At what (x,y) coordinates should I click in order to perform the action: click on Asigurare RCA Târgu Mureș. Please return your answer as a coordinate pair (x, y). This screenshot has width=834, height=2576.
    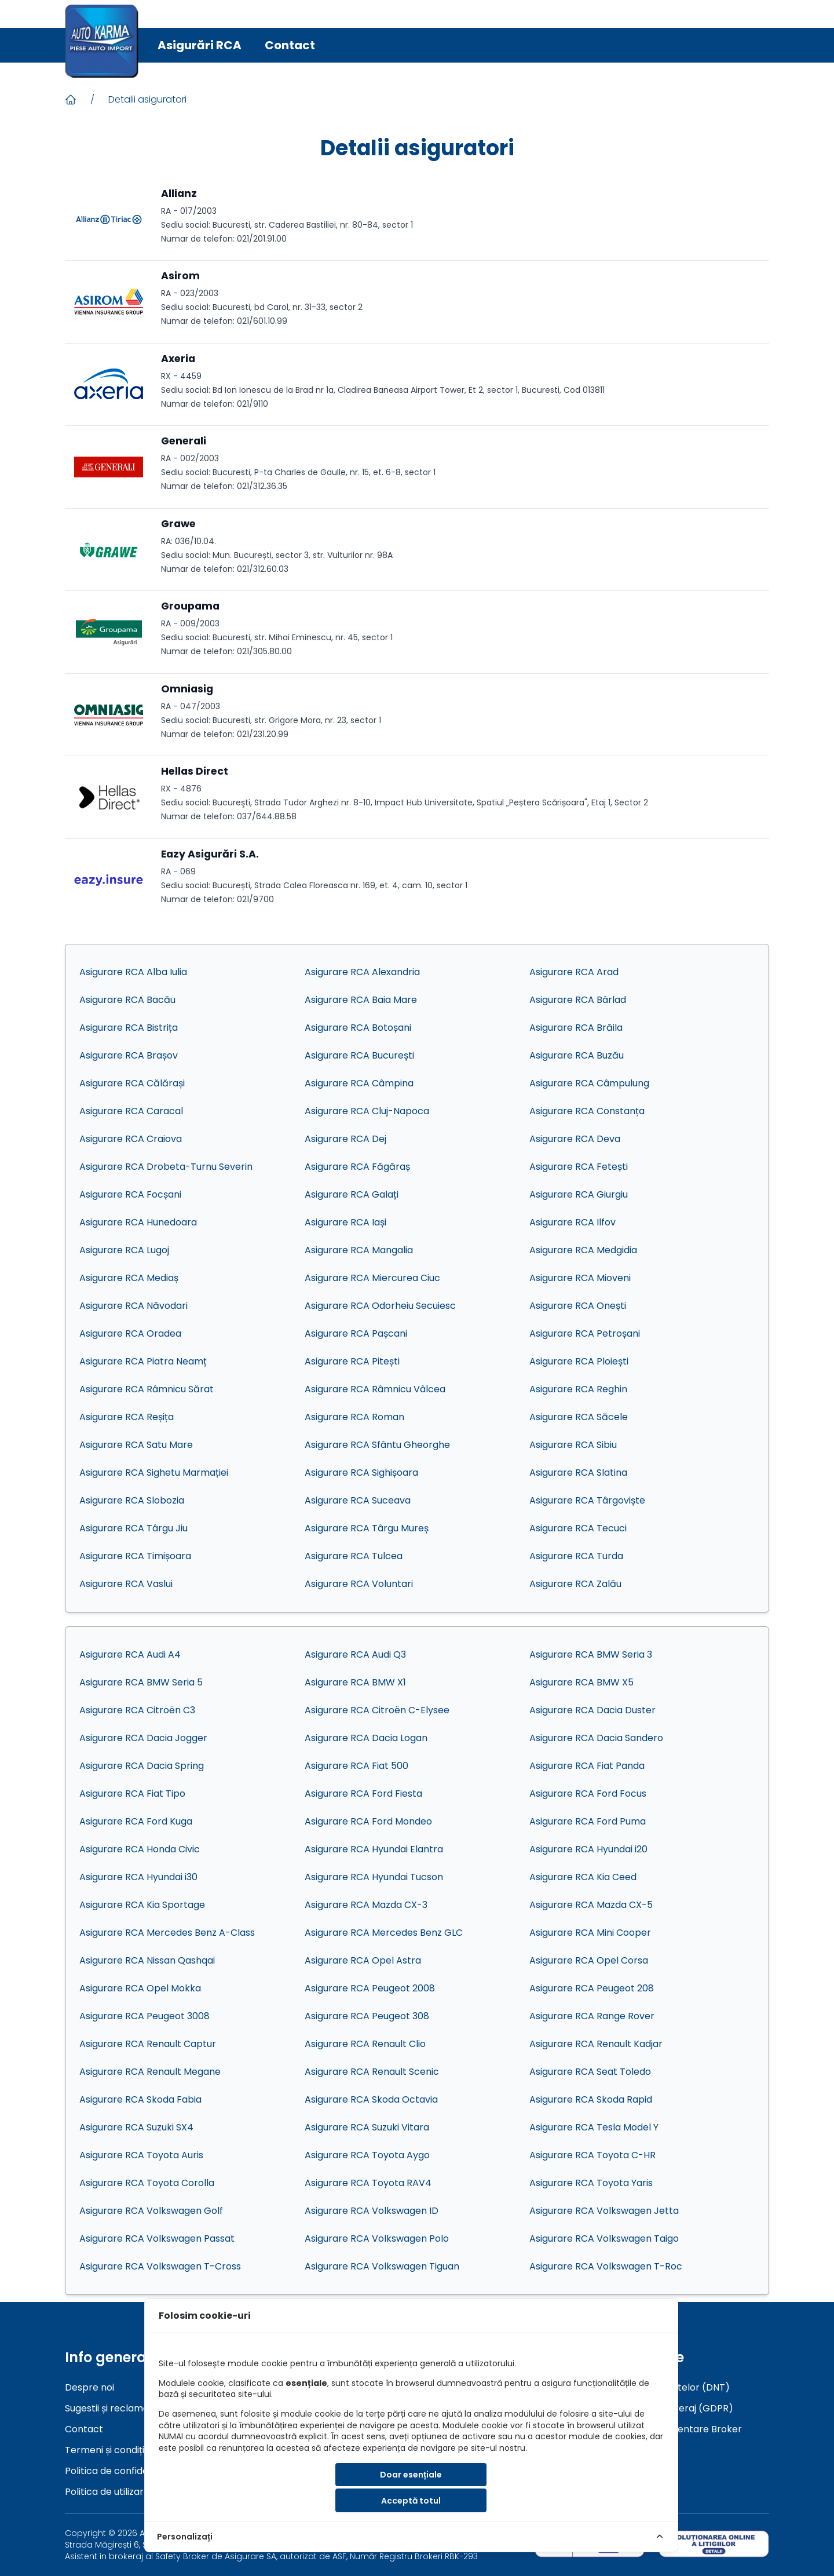
    Looking at the image, I should click on (367, 1528).